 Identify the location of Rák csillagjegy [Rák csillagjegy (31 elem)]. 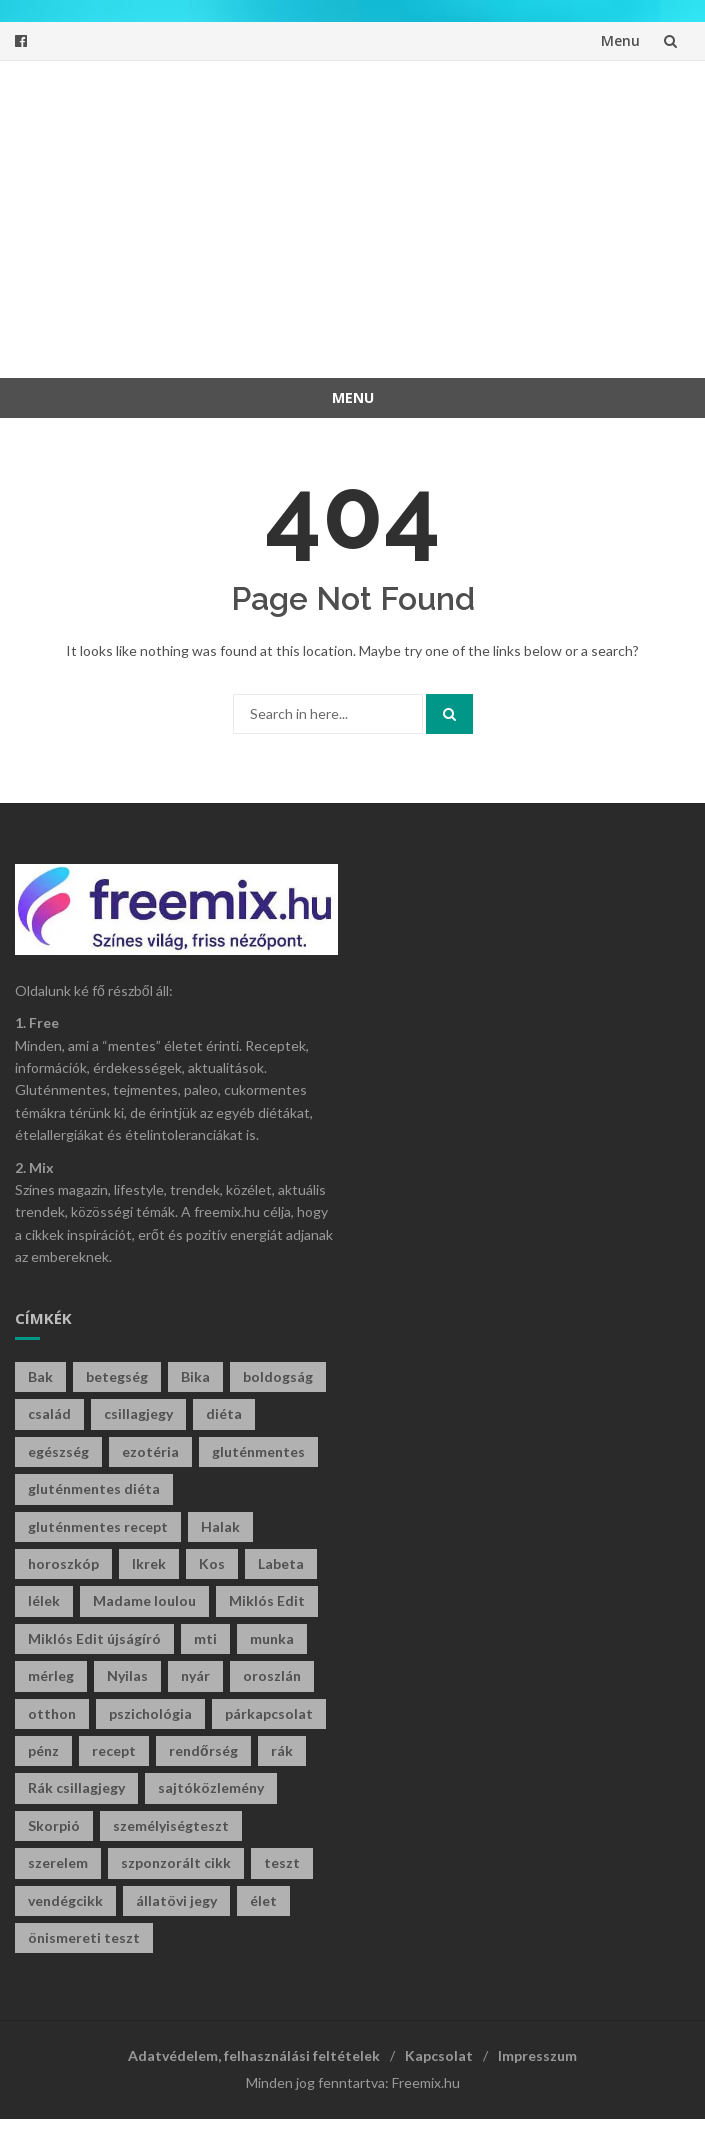
(76, 1787).